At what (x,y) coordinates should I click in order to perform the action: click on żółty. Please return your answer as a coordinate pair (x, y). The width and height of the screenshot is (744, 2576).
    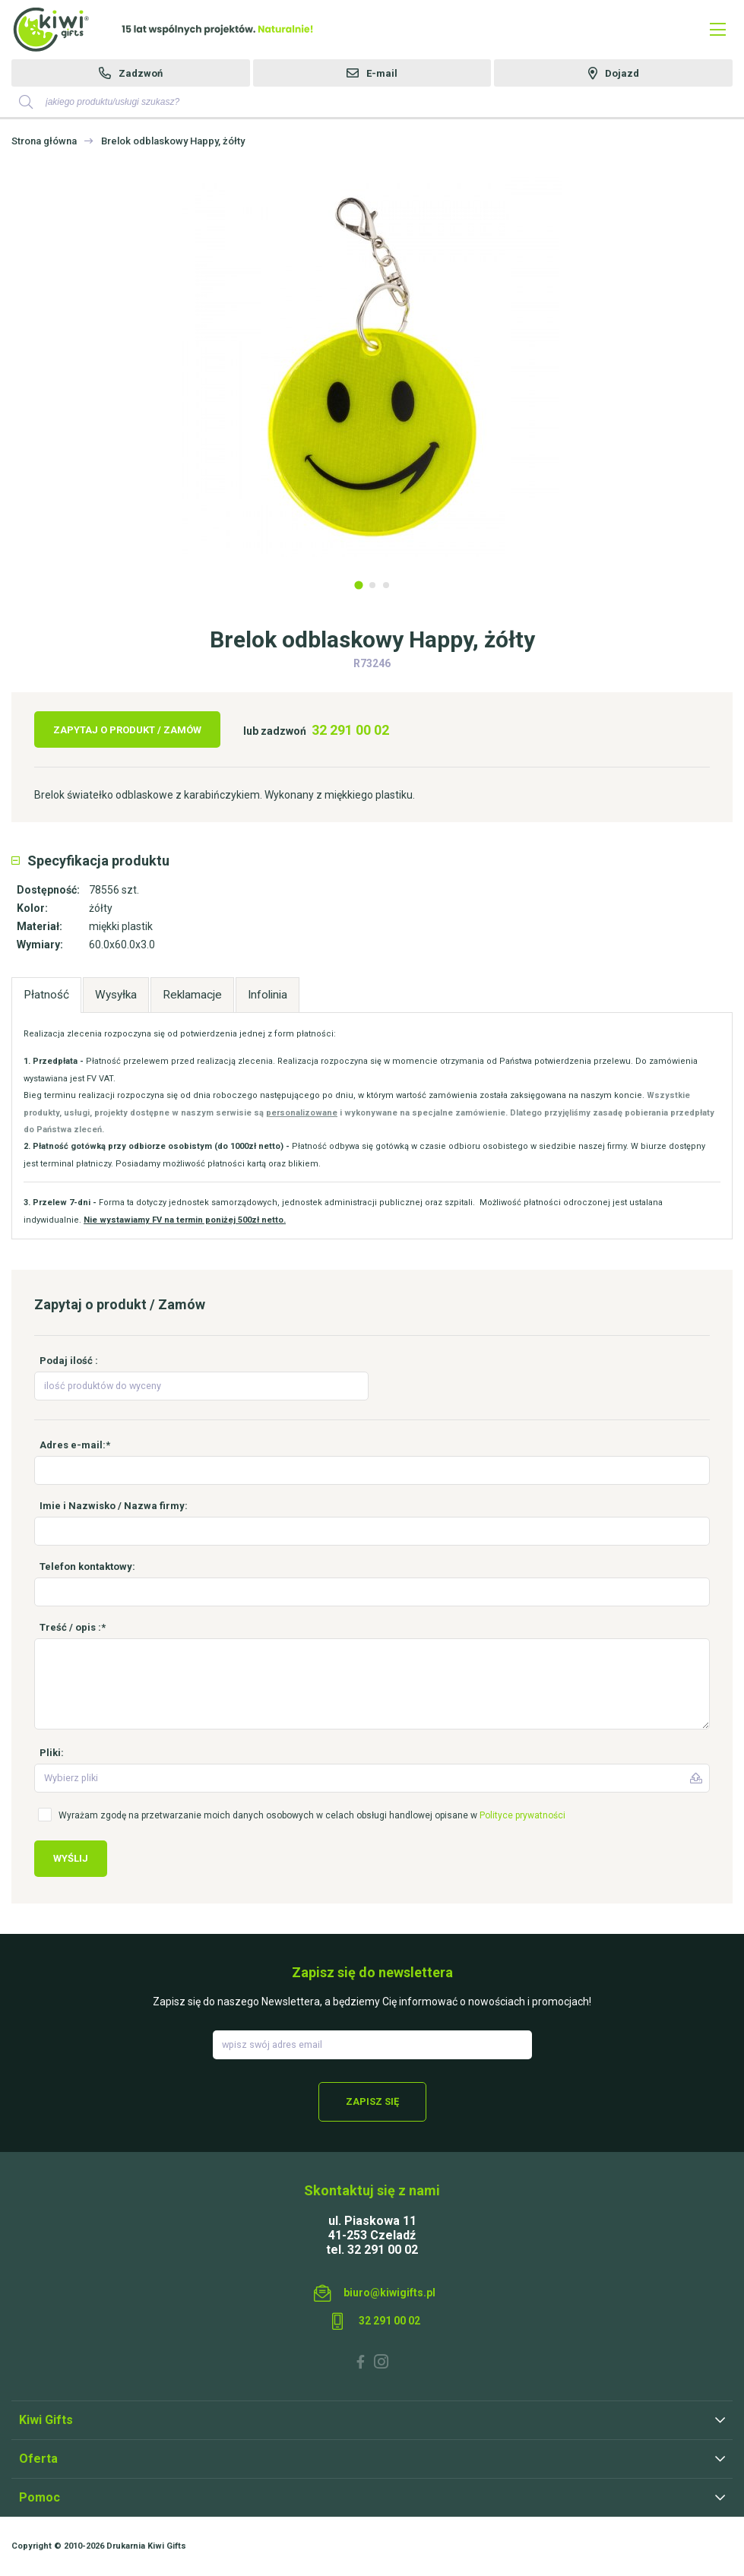
    Looking at the image, I should click on (100, 908).